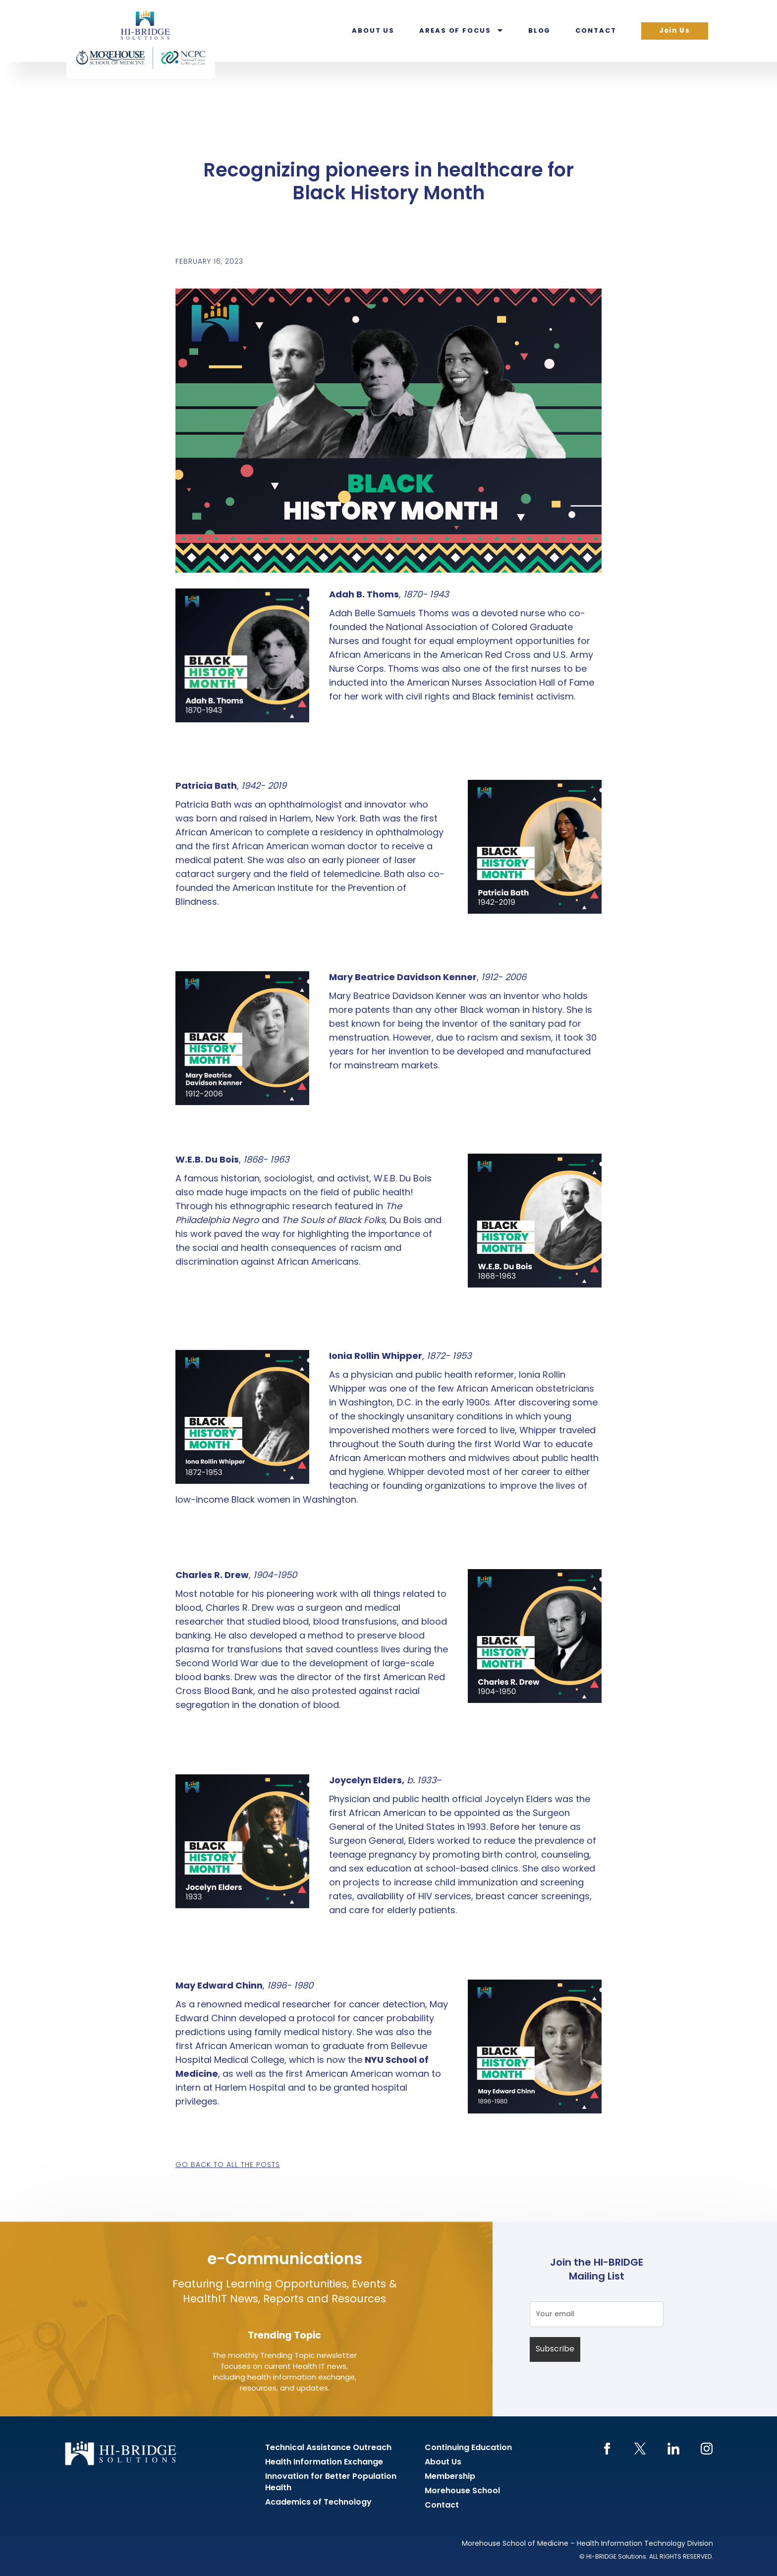 Image resolution: width=777 pixels, height=2576 pixels. I want to click on Facebook, so click(606, 2449).